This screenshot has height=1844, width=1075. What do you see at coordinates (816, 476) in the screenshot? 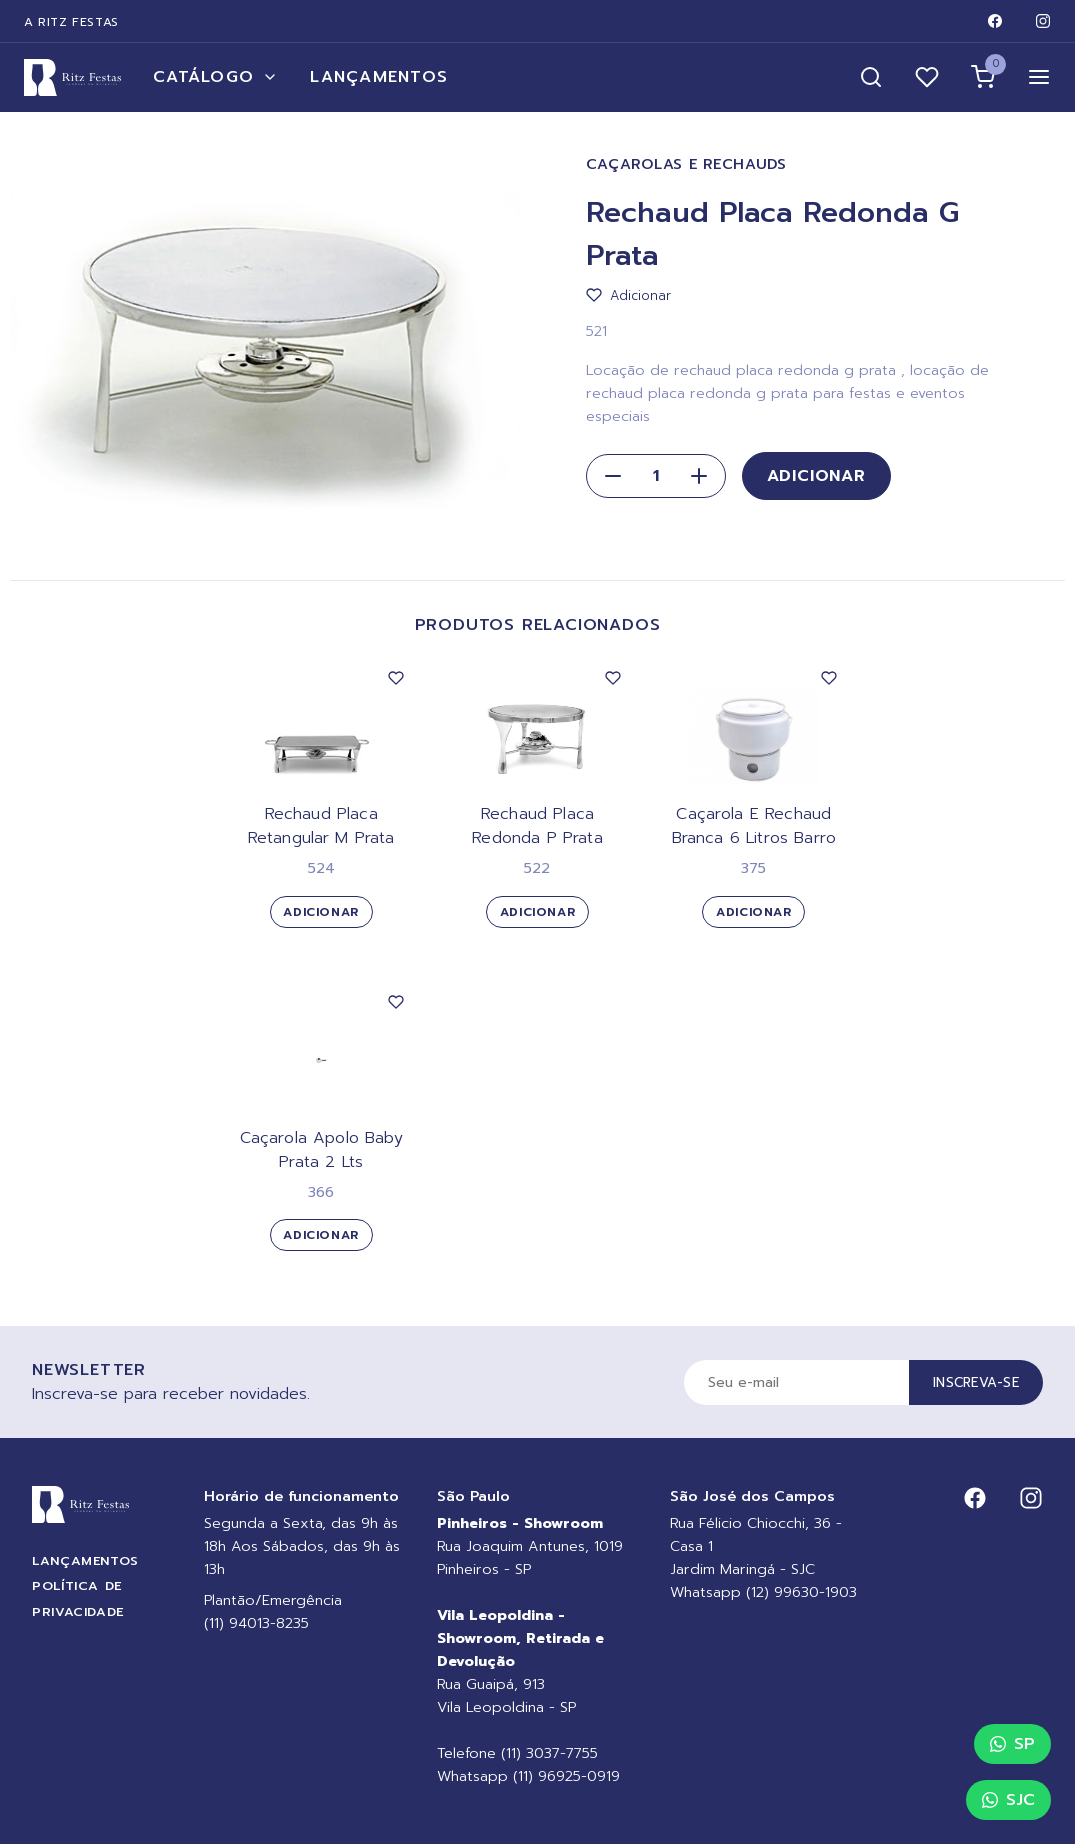
I see `Adicionar` at bounding box center [816, 476].